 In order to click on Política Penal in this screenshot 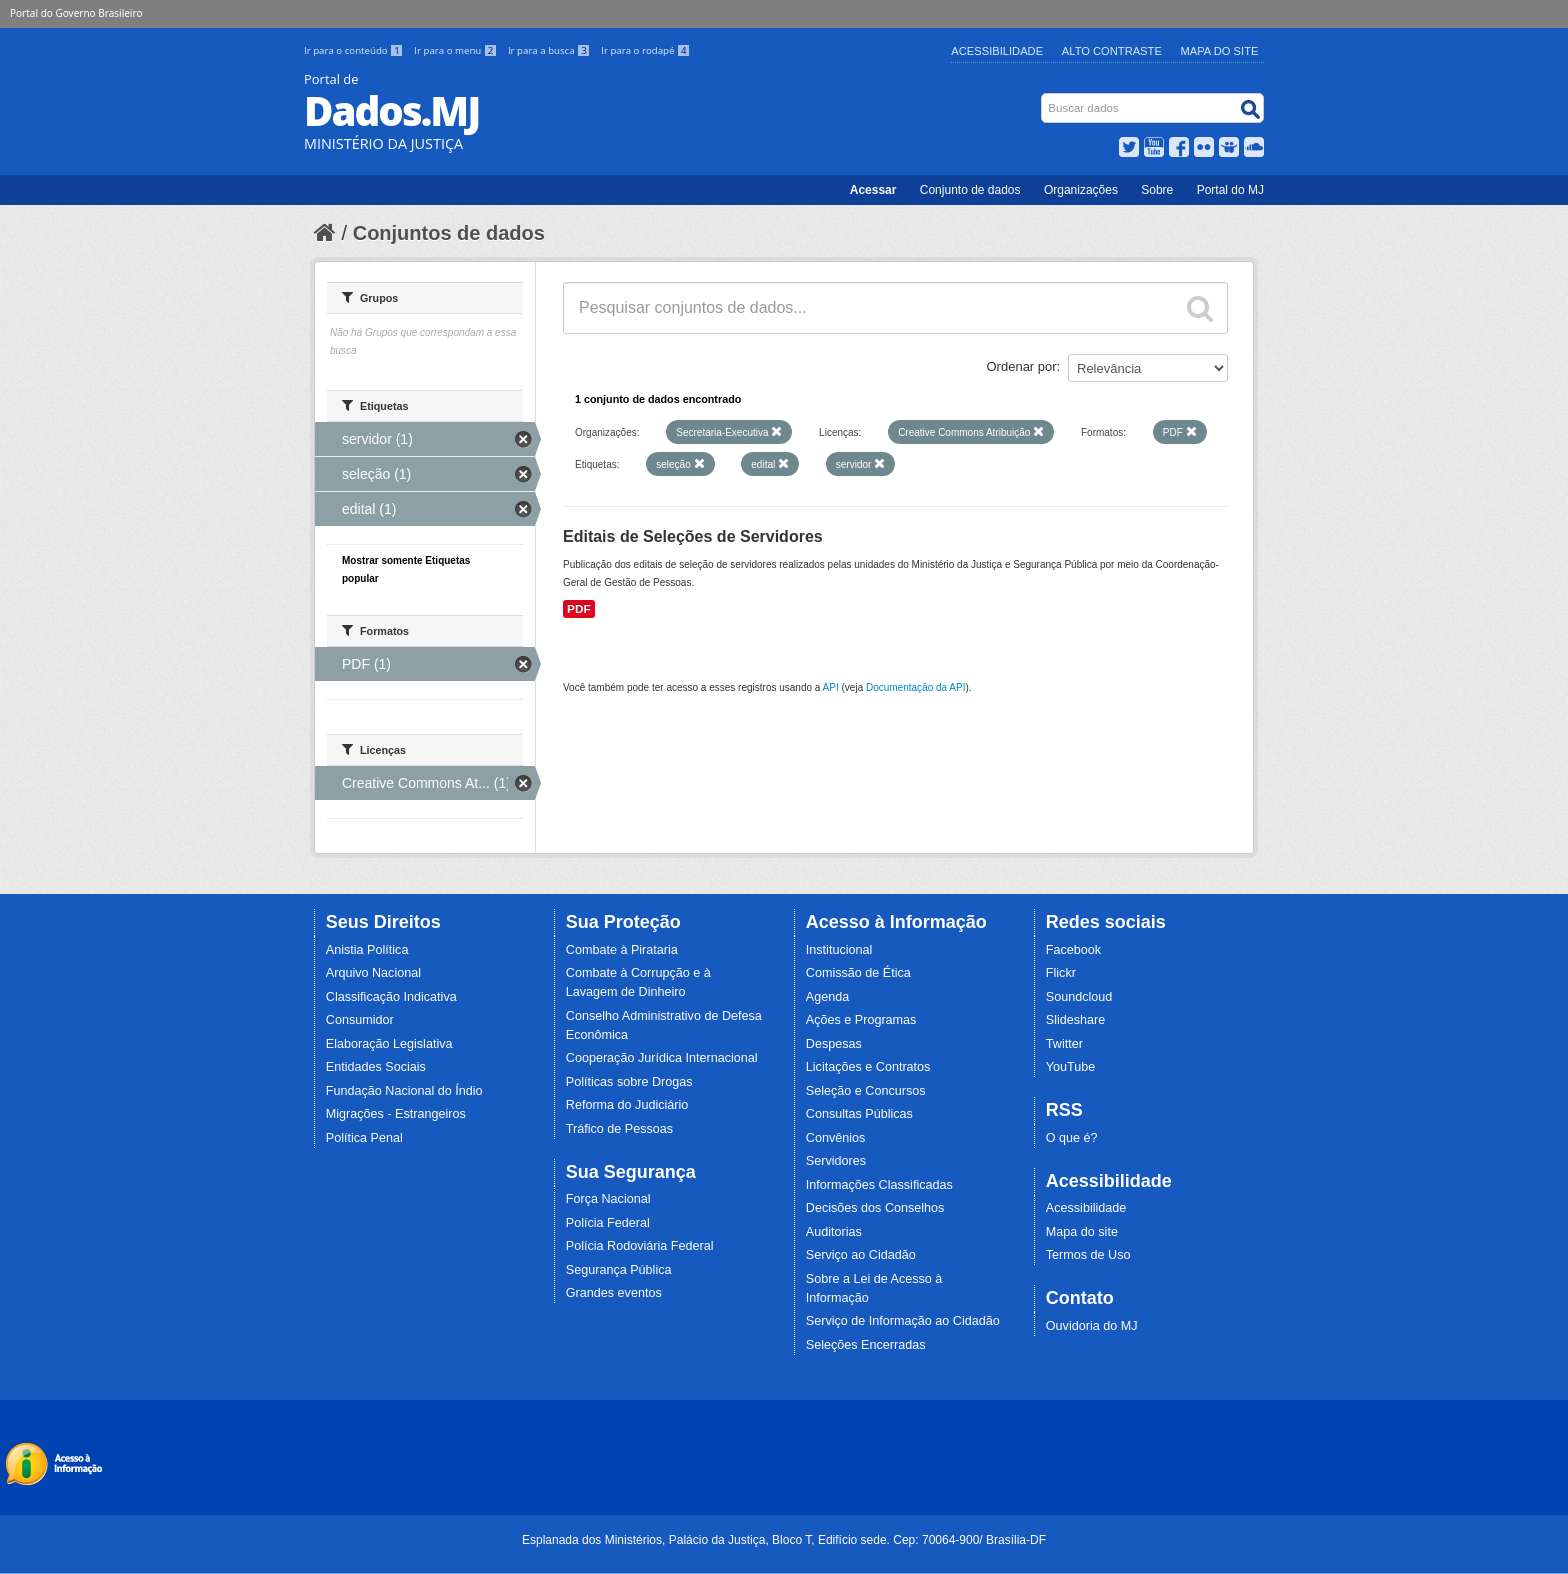, I will do `click(364, 1138)`.